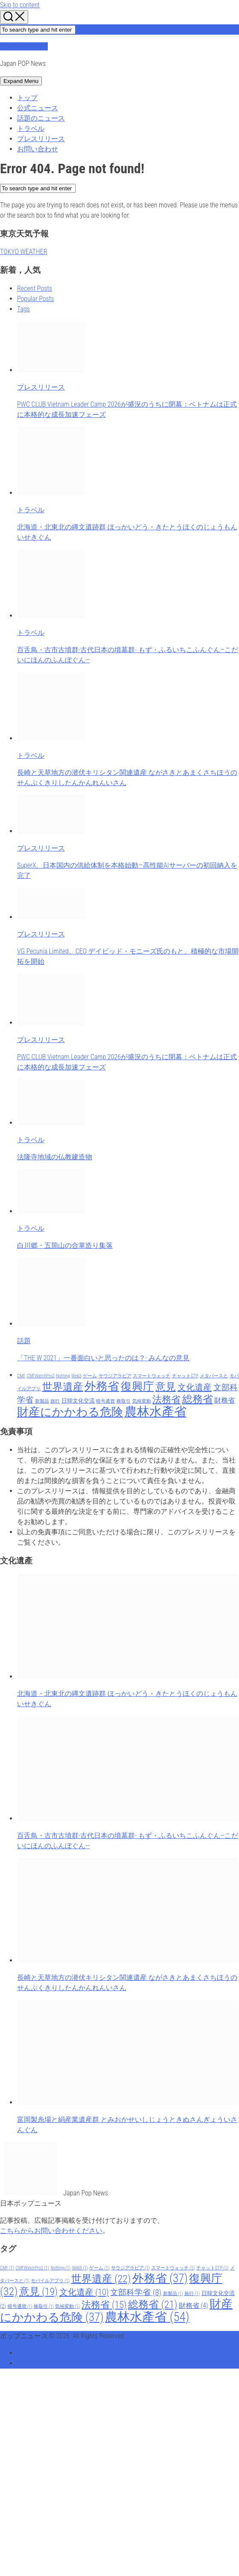 This screenshot has height=2576, width=239. What do you see at coordinates (115, 1376) in the screenshot?
I see `サウジアラビア [サウジアラビア (1 item)]` at bounding box center [115, 1376].